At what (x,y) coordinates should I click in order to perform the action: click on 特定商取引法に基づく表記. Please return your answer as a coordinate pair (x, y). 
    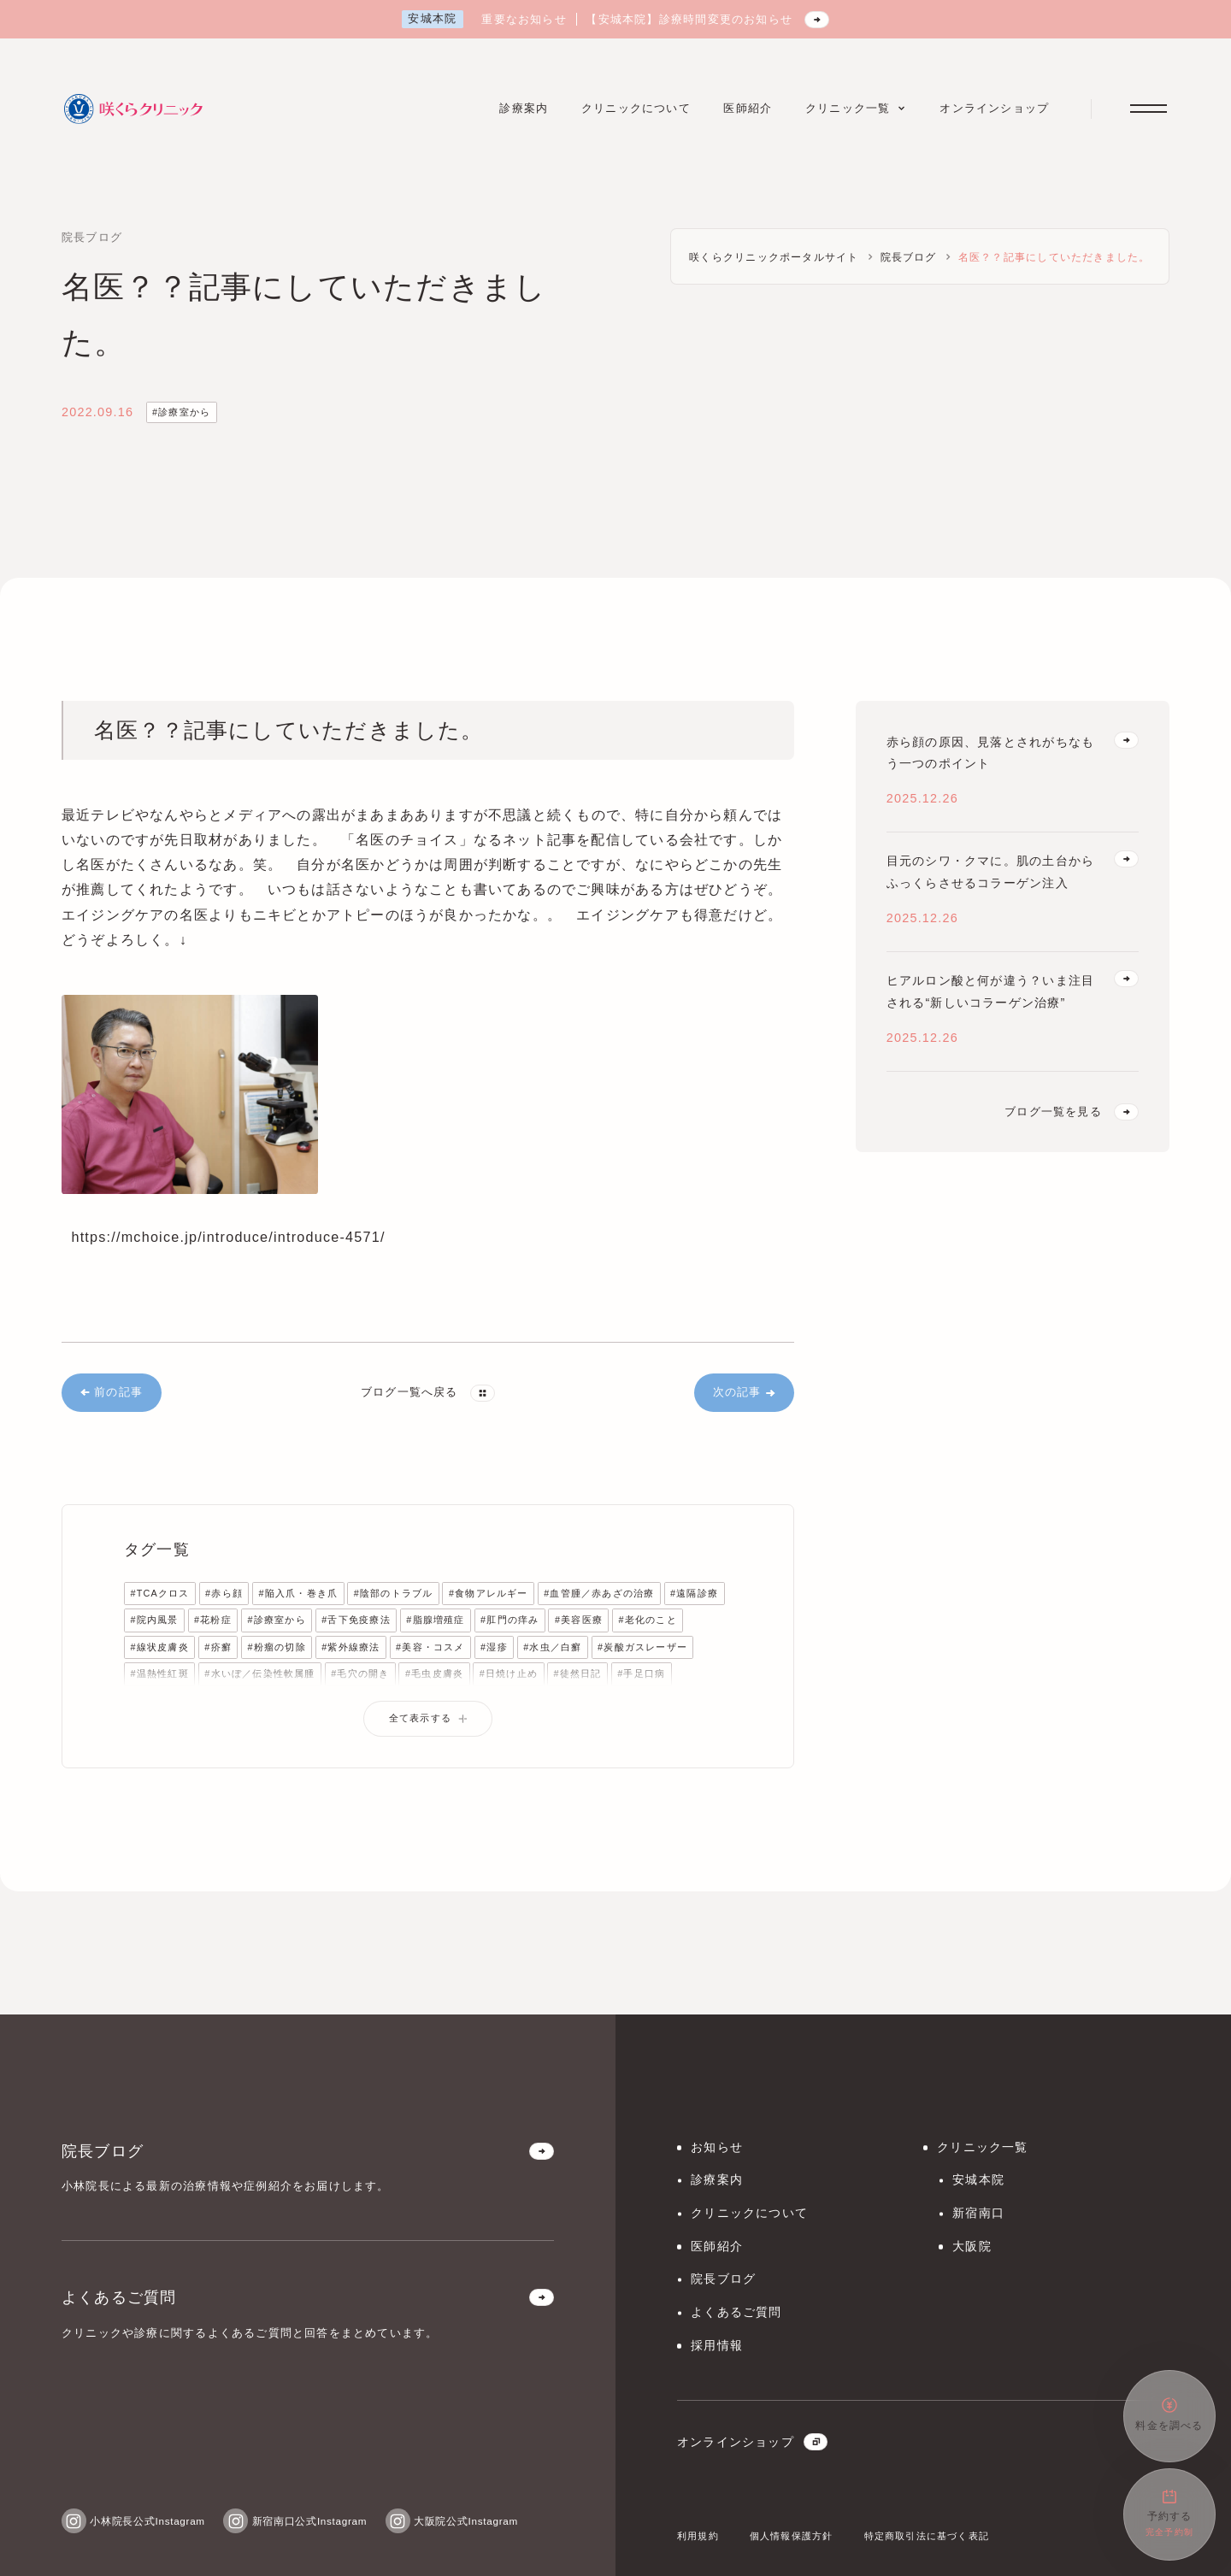
    Looking at the image, I should click on (927, 2536).